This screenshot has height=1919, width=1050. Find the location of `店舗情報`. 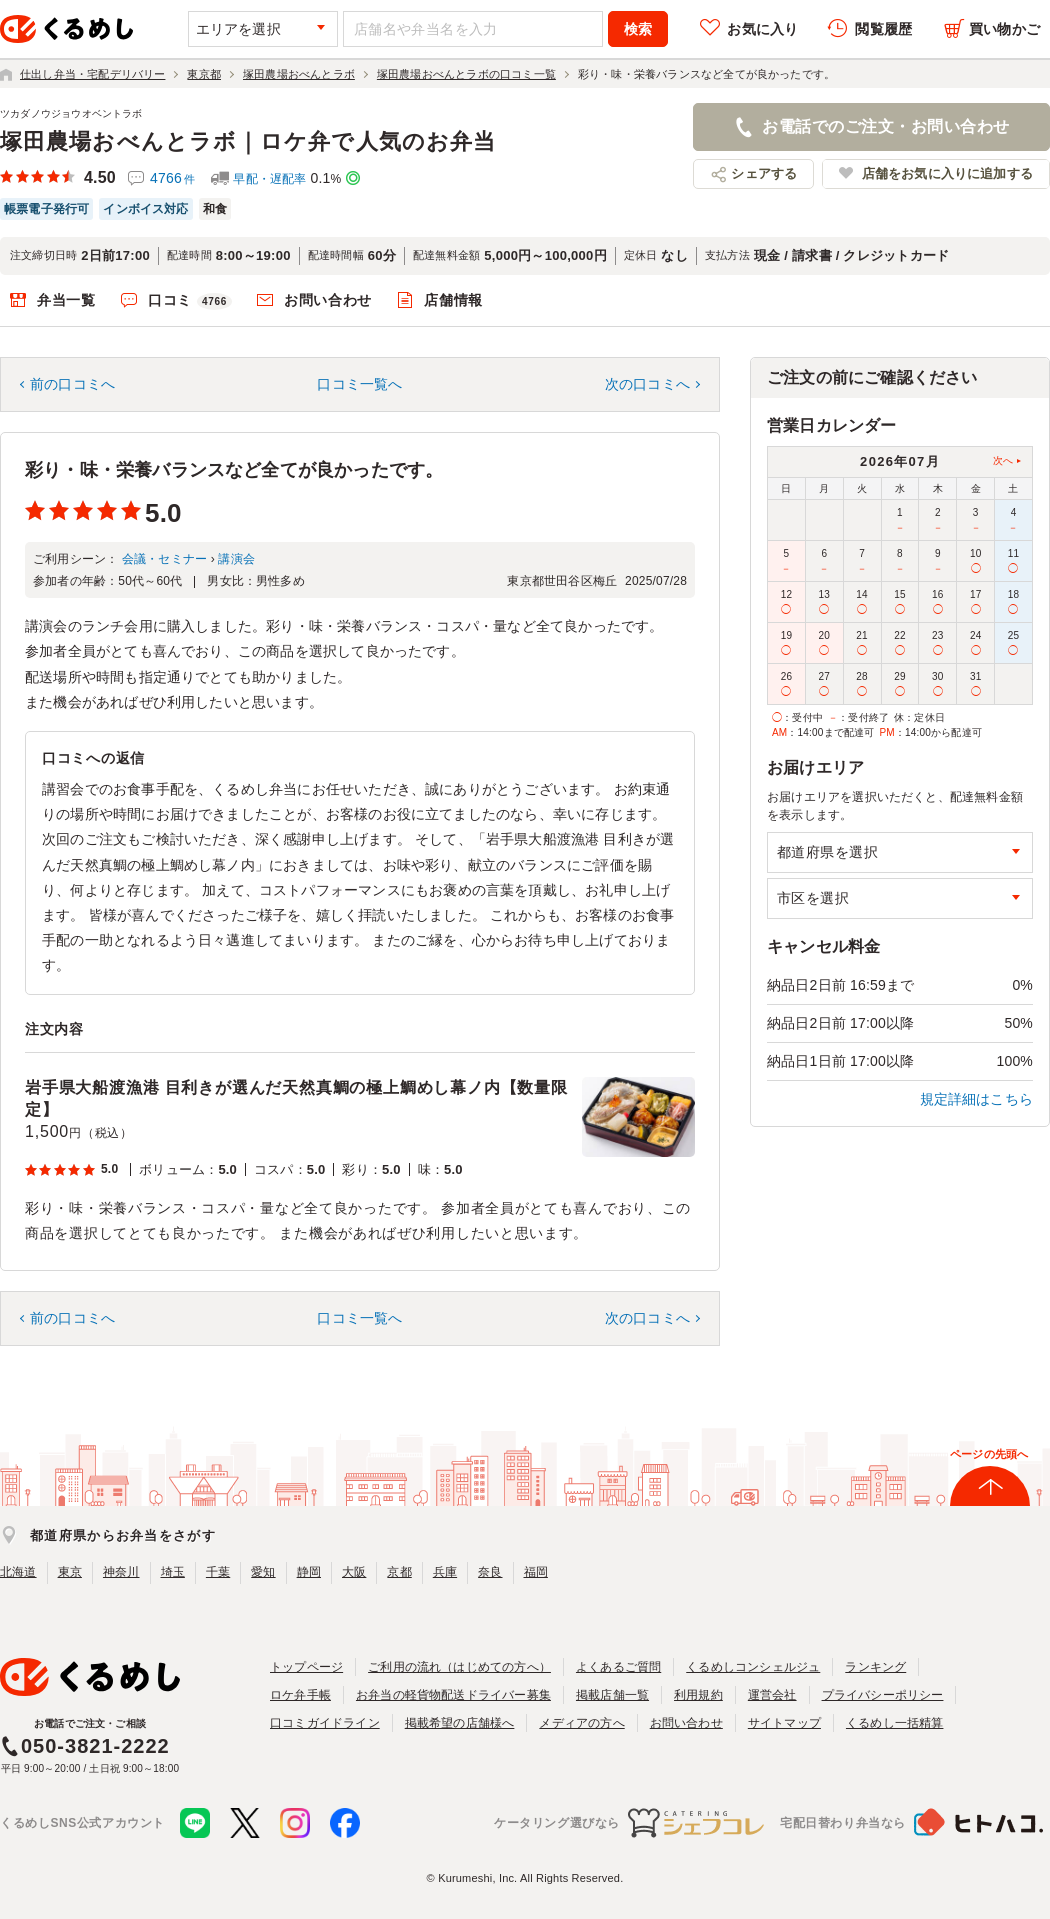

店舗情報 is located at coordinates (453, 300).